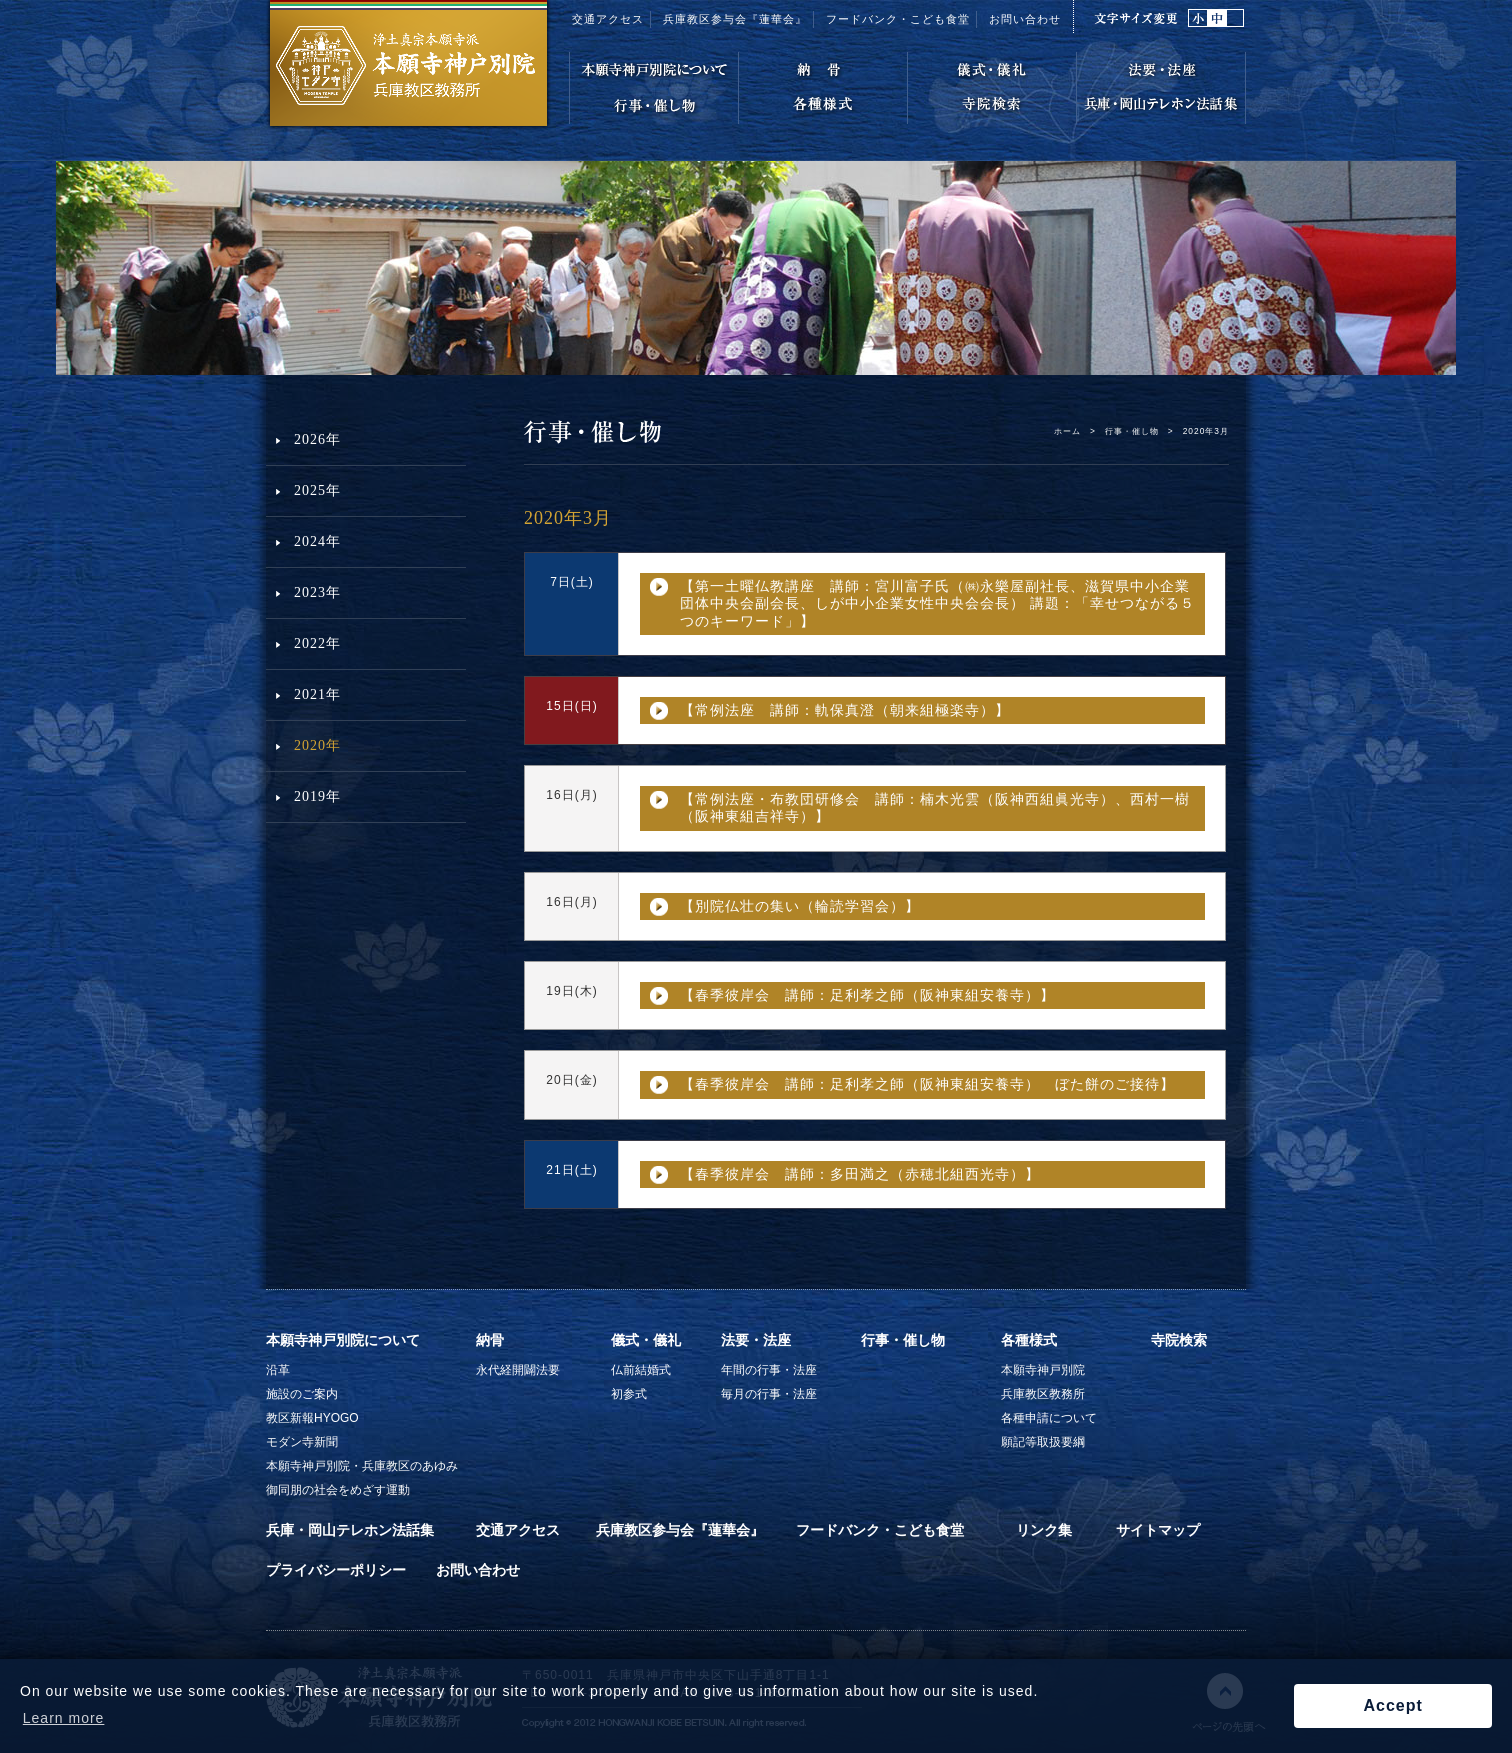 This screenshot has height=1753, width=1512. Describe the element at coordinates (769, 1394) in the screenshot. I see `毎月の行事・法座` at that location.